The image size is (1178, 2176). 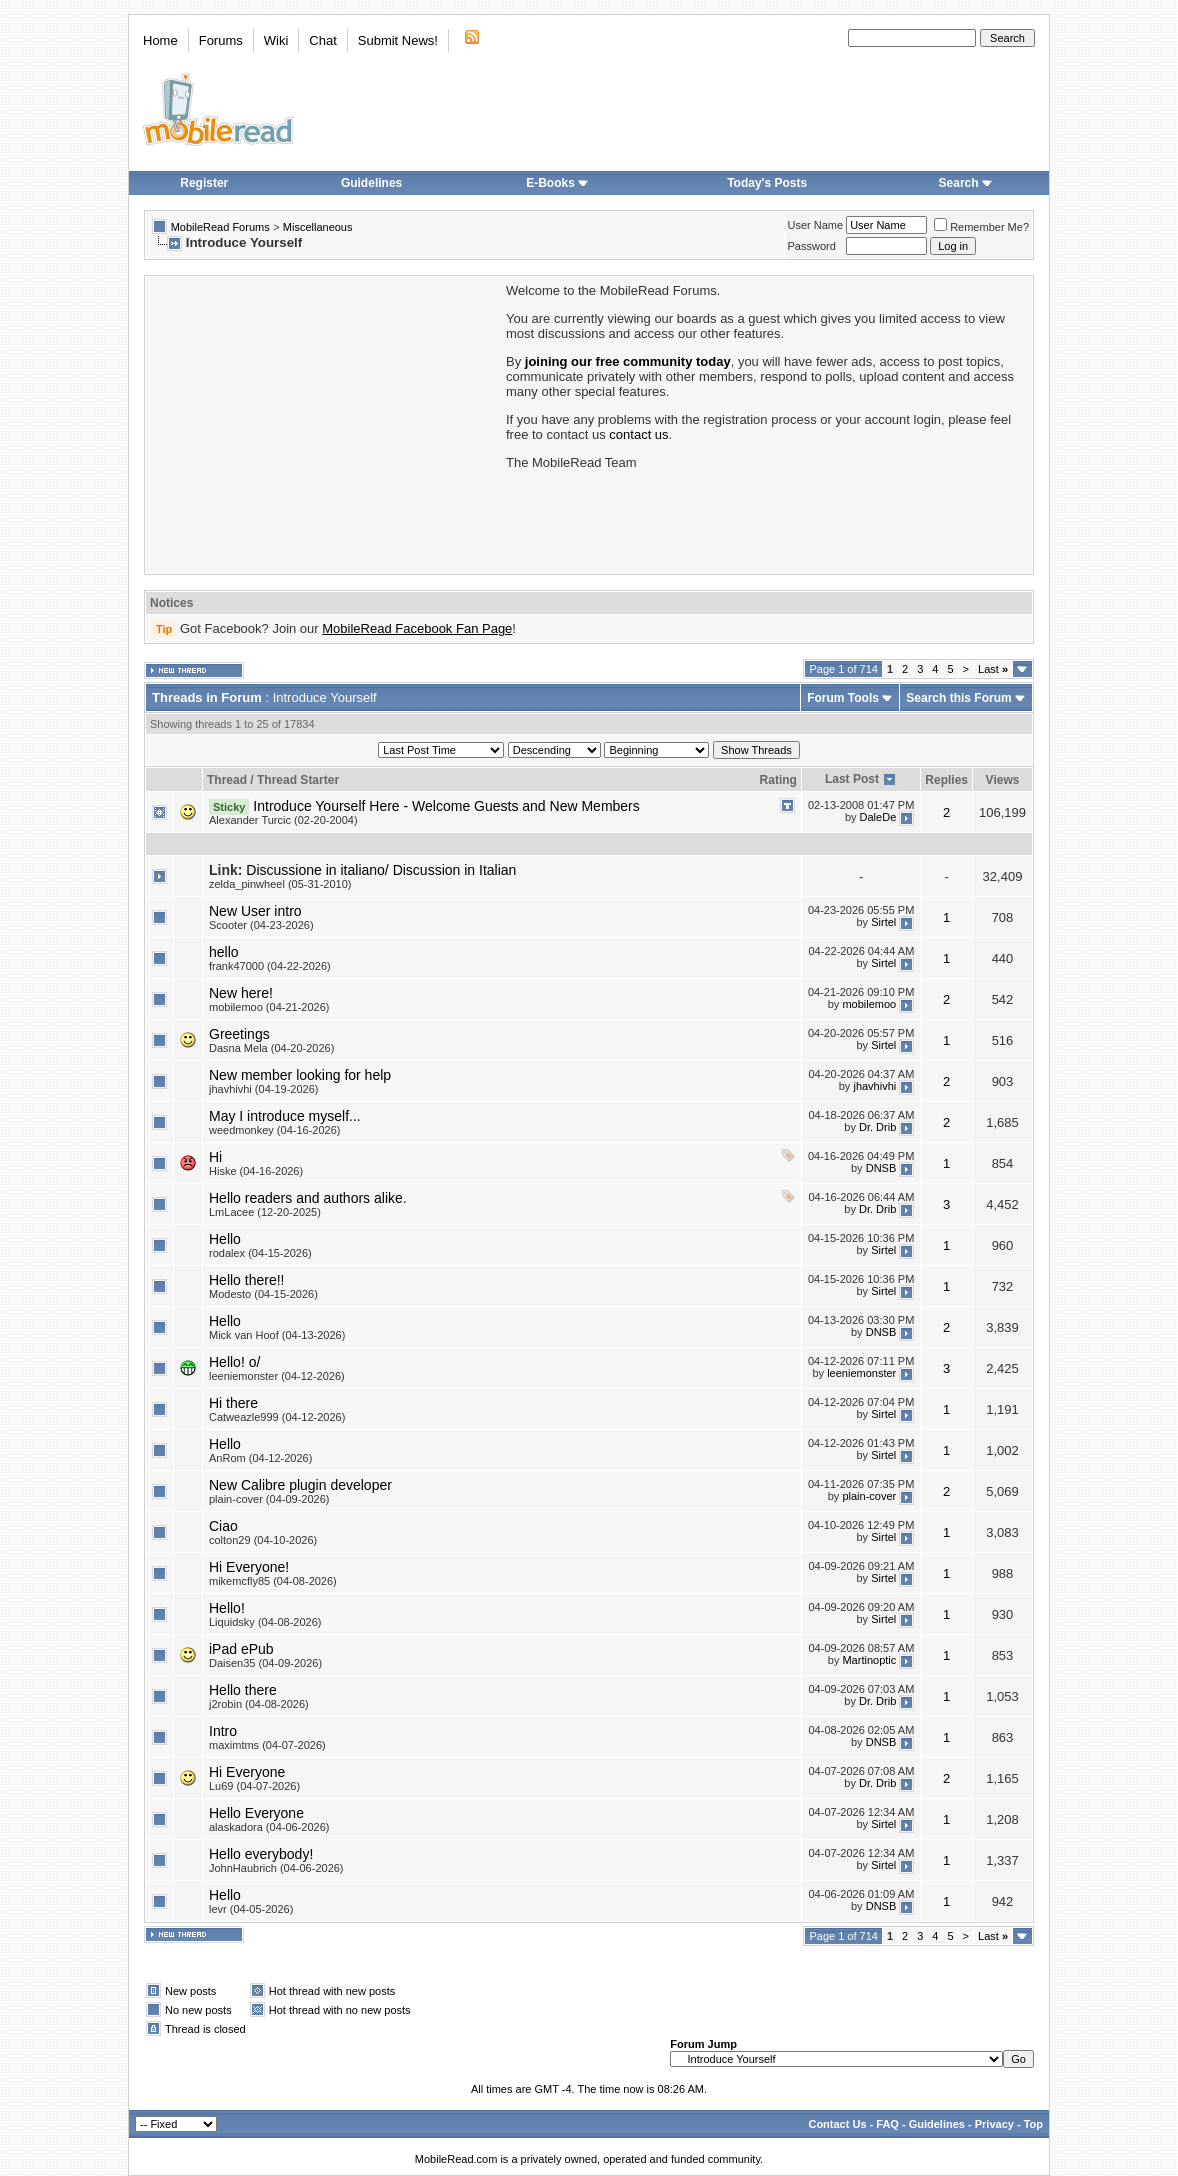 I want to click on leeniemonster (04-12-2026), so click(x=277, y=1376).